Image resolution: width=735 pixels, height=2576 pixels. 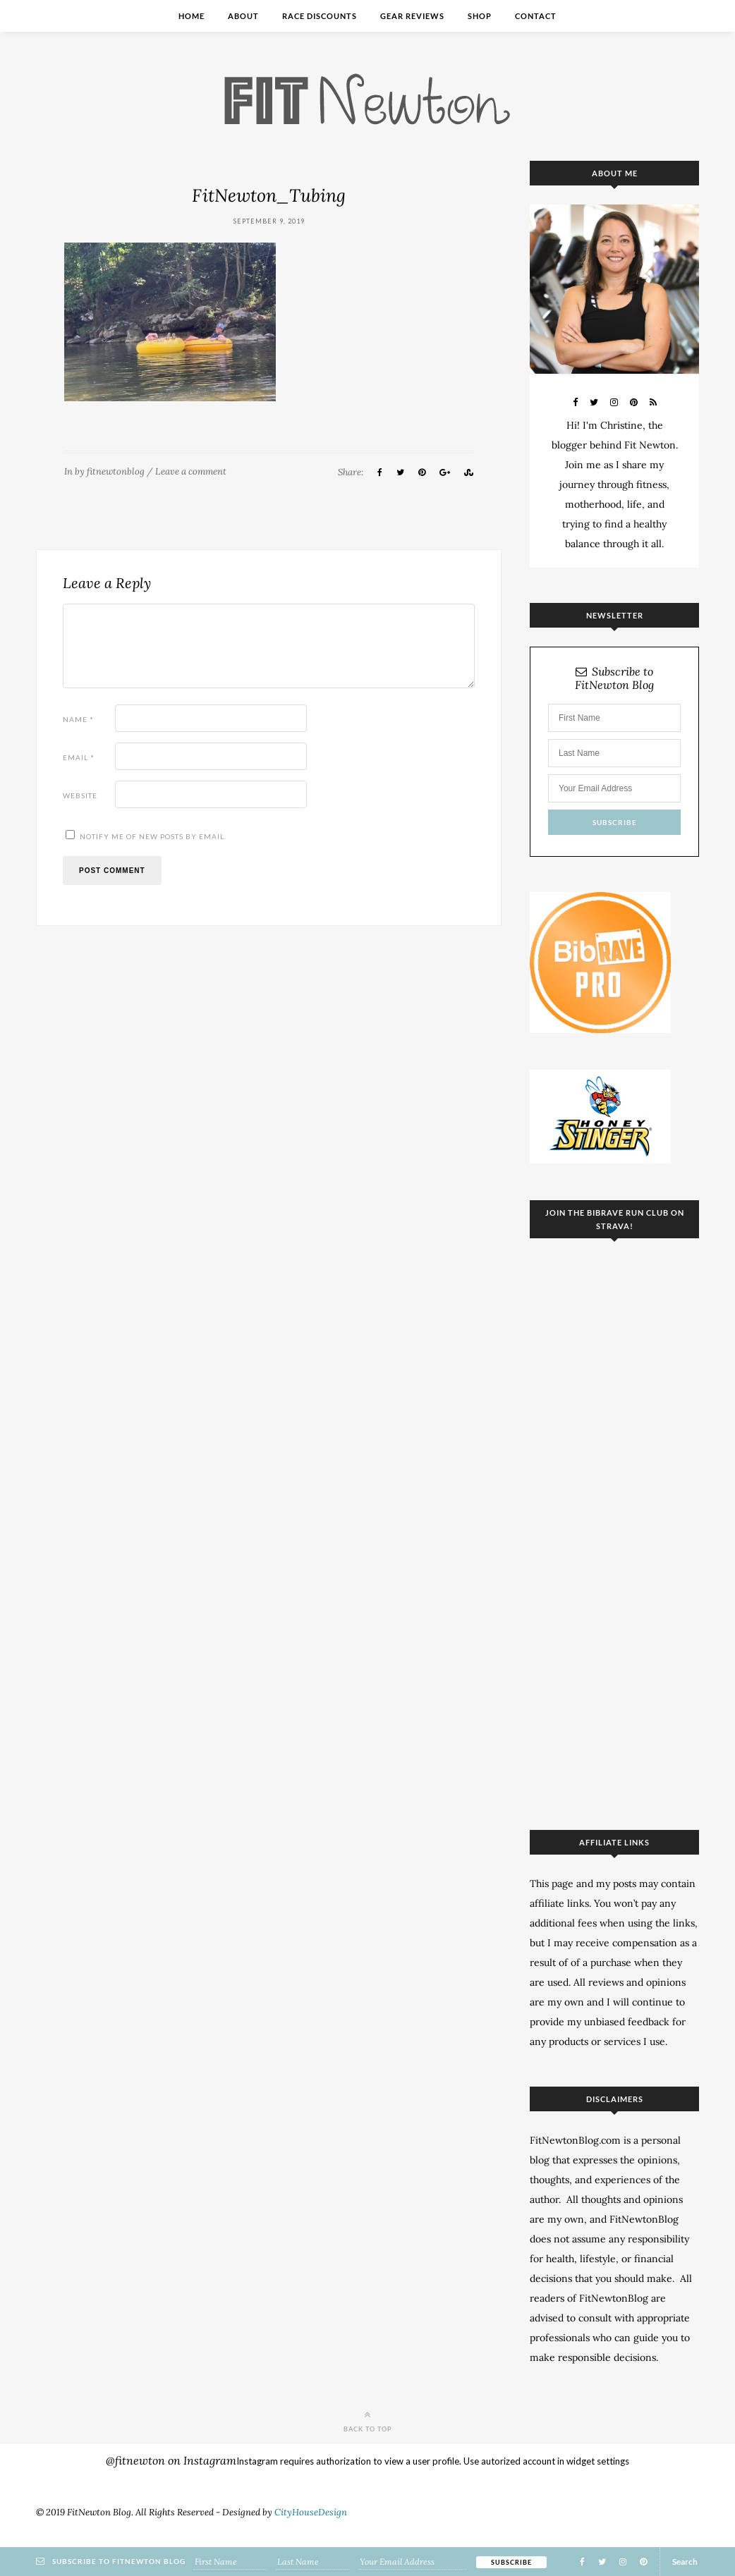 I want to click on Email, so click(x=79, y=757).